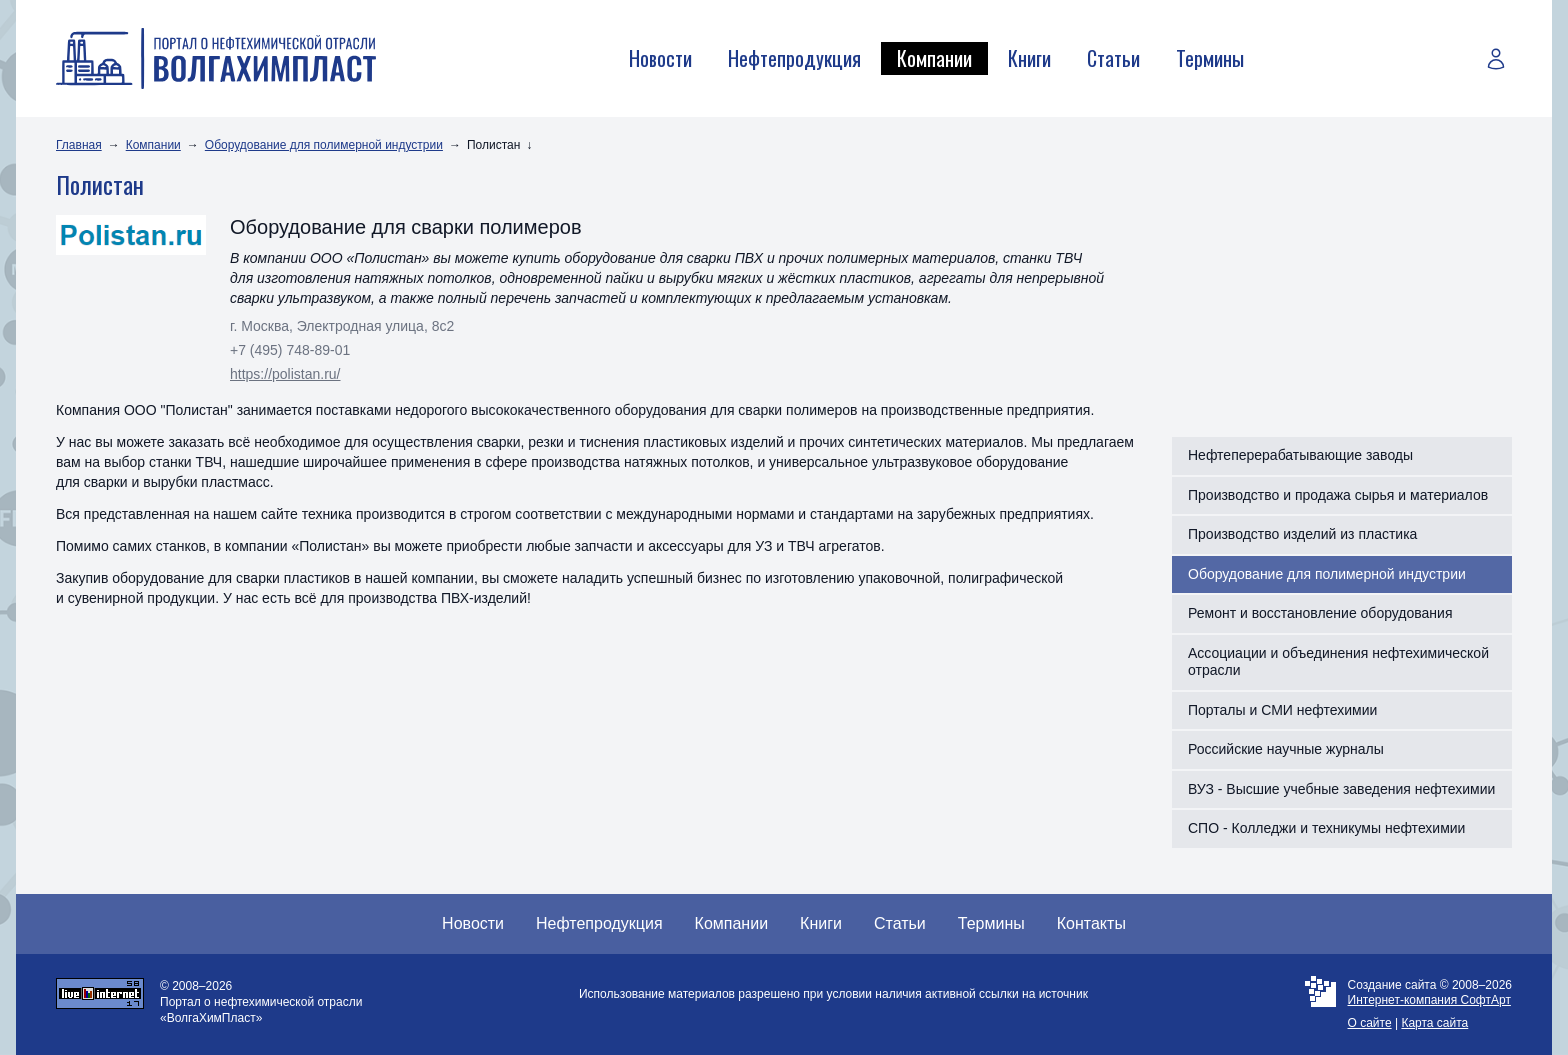  I want to click on Новости, so click(660, 58).